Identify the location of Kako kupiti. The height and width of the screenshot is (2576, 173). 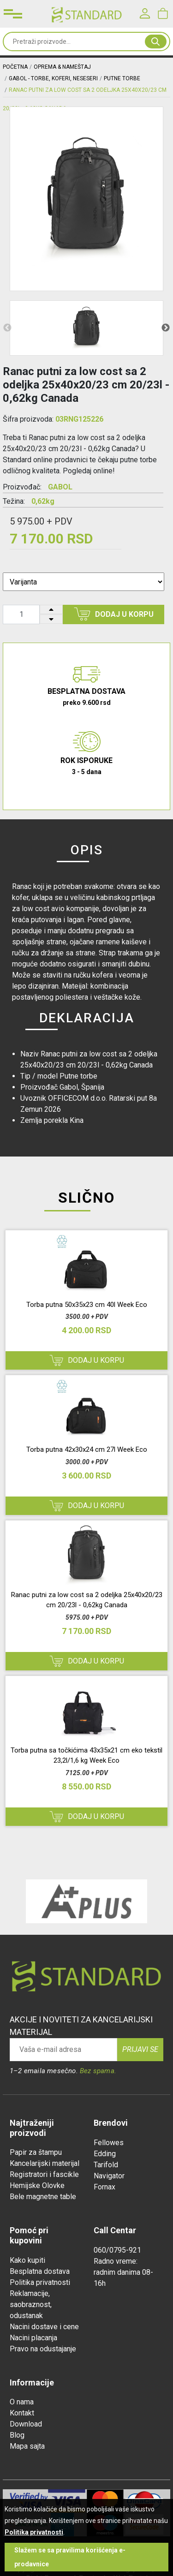
(27, 2260).